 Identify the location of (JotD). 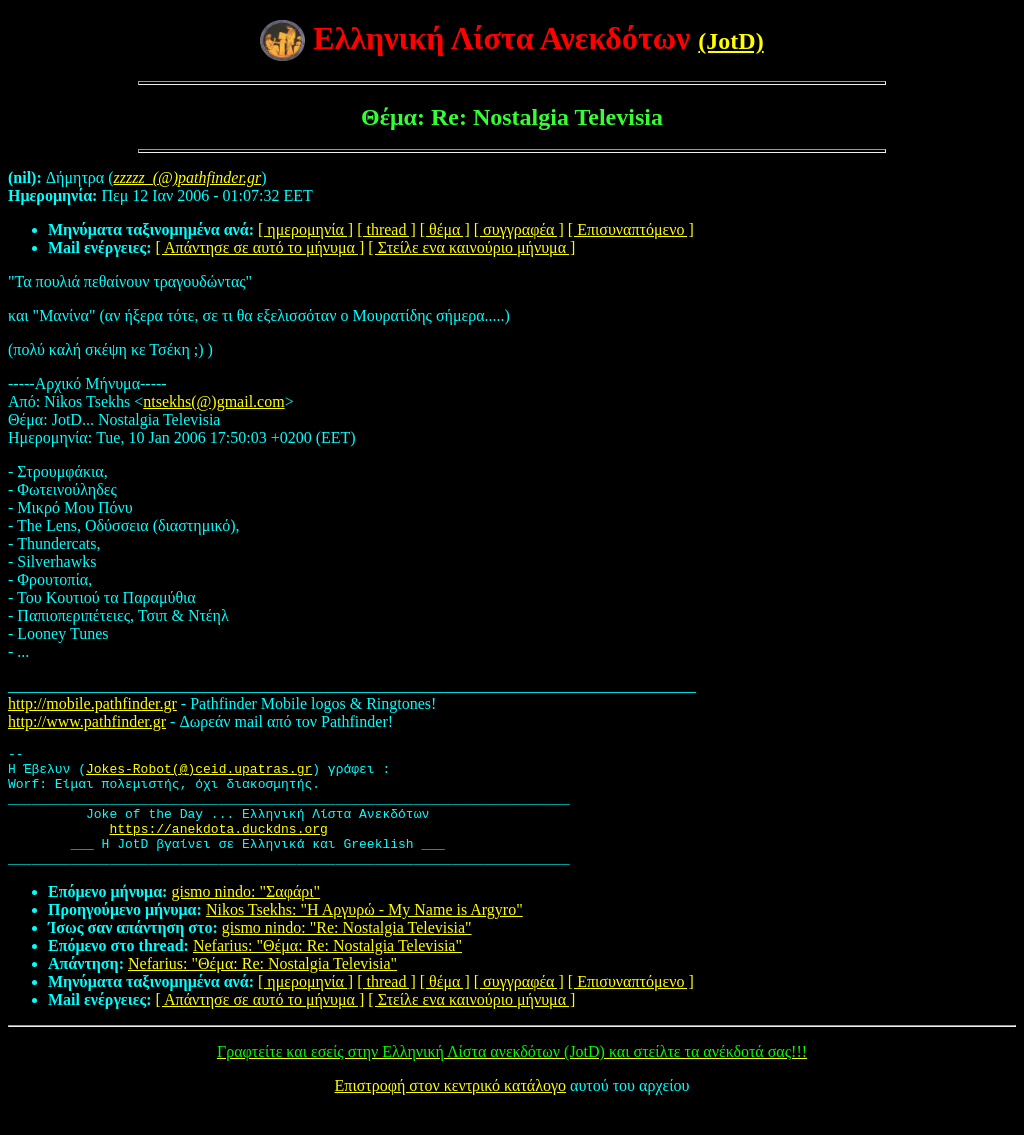
(730, 41).